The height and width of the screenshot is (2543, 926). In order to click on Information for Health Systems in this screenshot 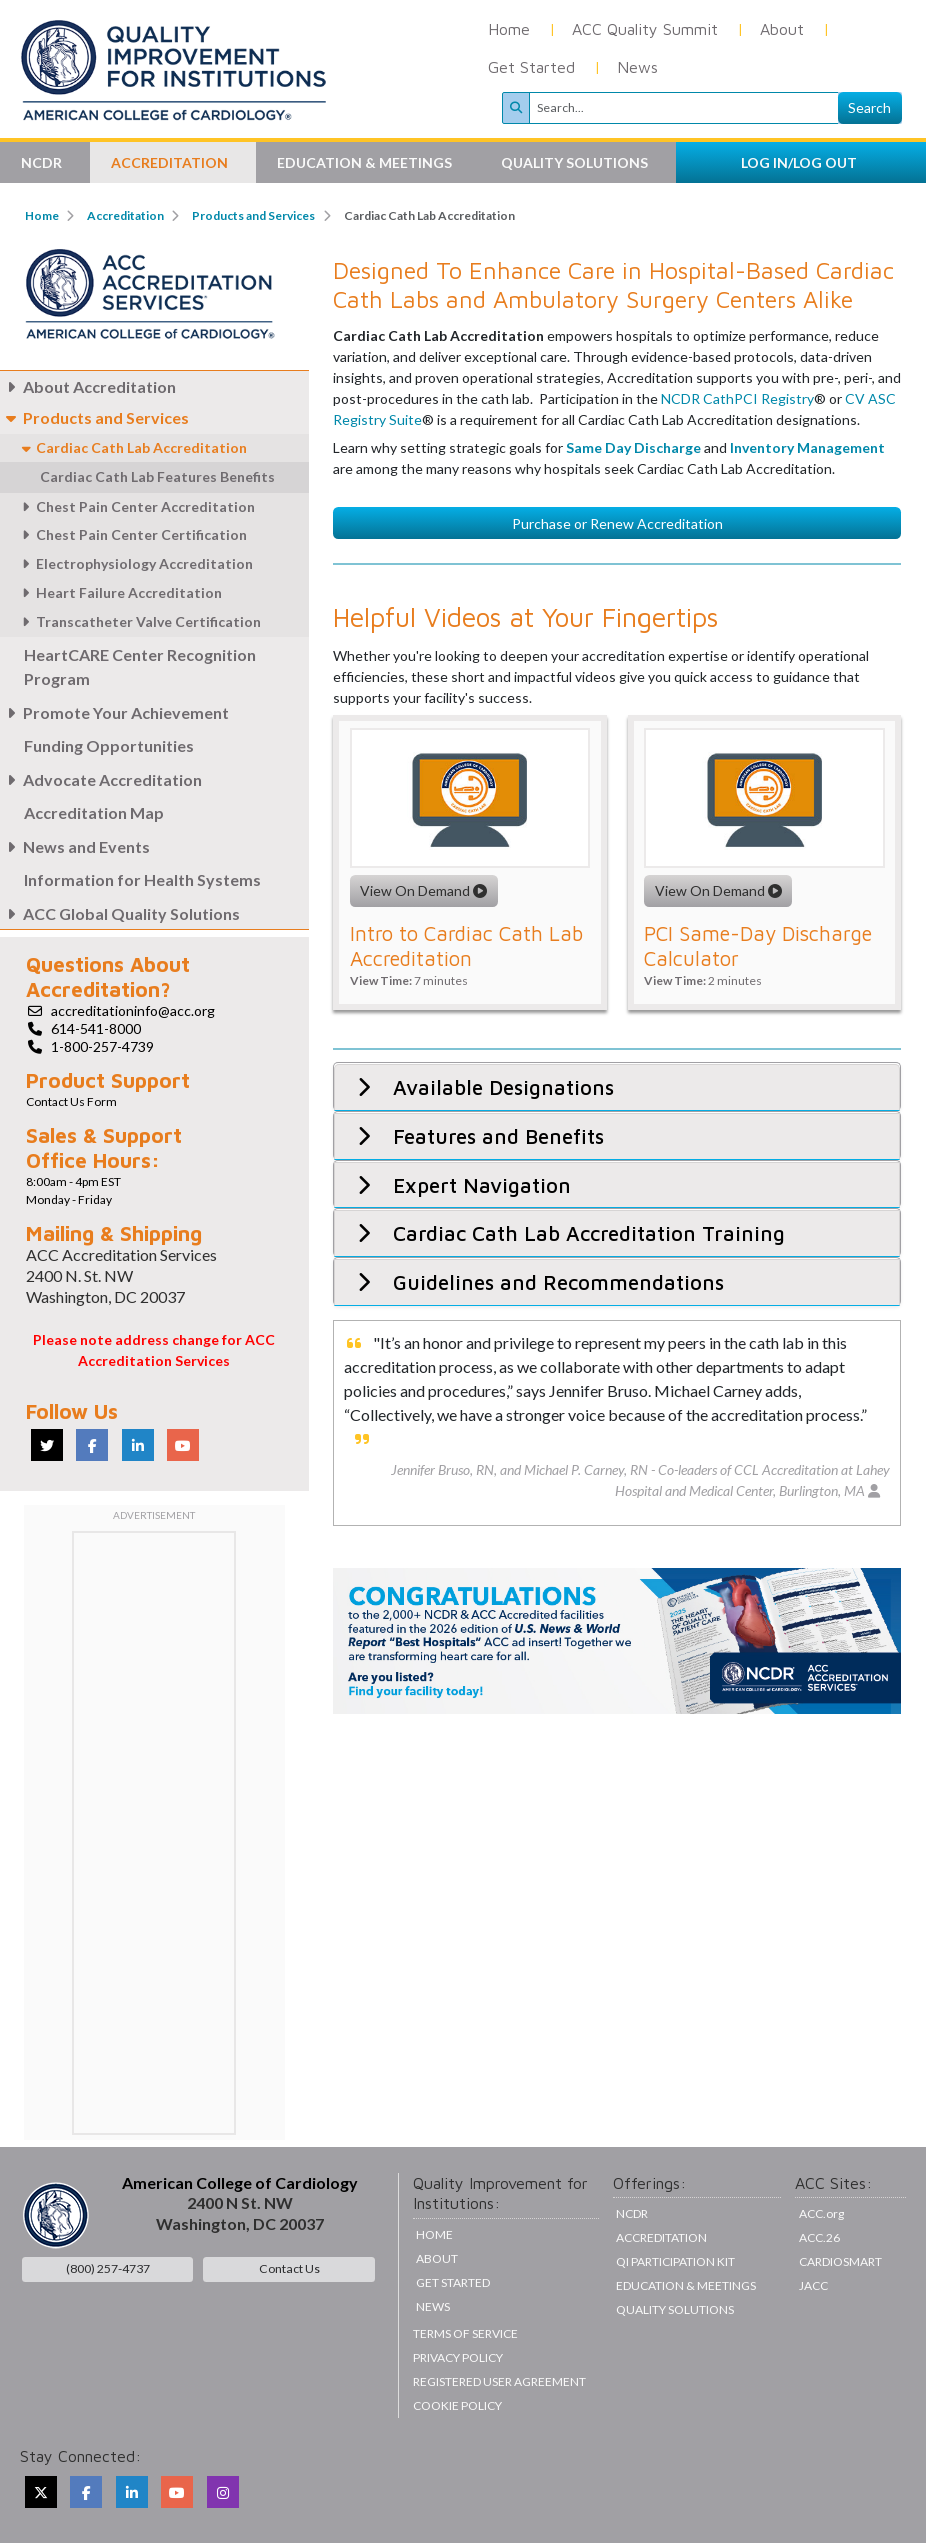, I will do `click(142, 879)`.